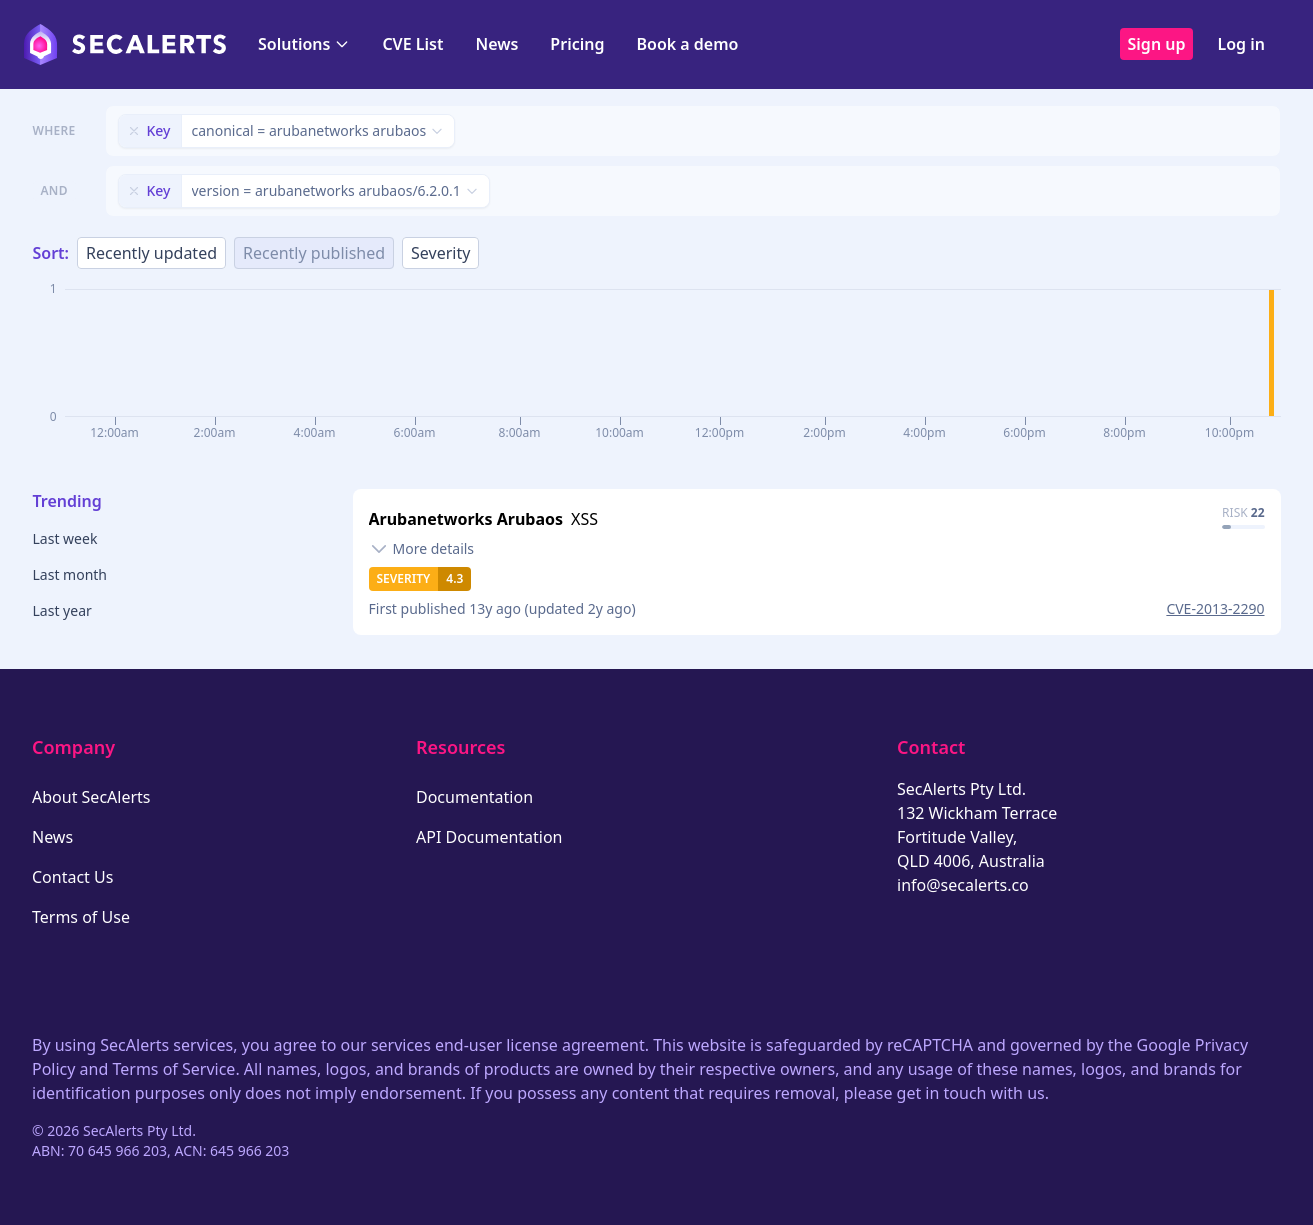 The image size is (1313, 1225). I want to click on News, so click(496, 44).